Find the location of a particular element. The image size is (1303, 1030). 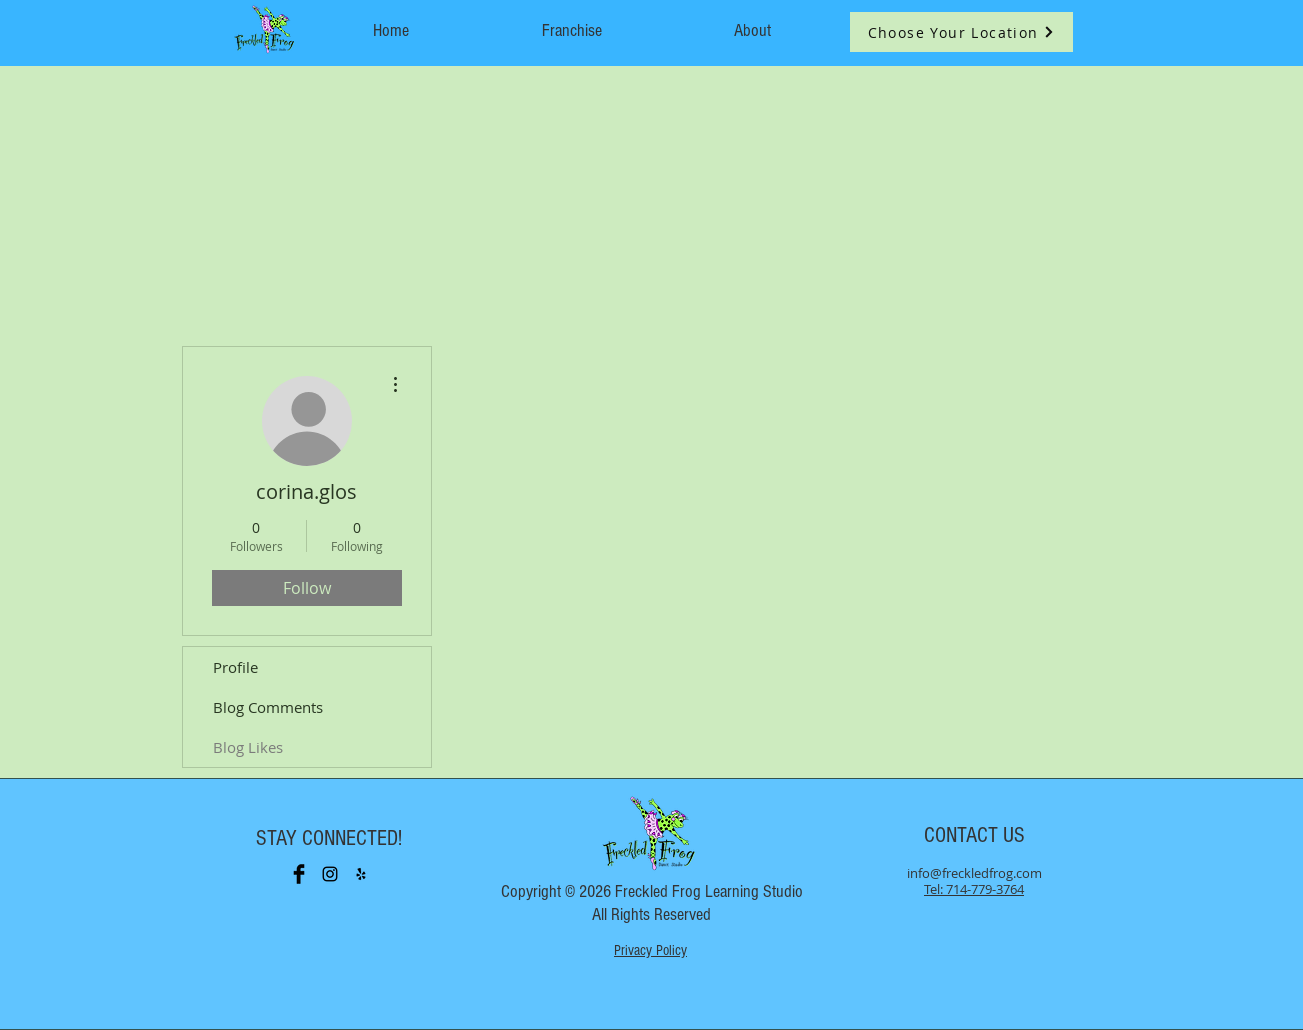

Blog Likes is located at coordinates (248, 747).